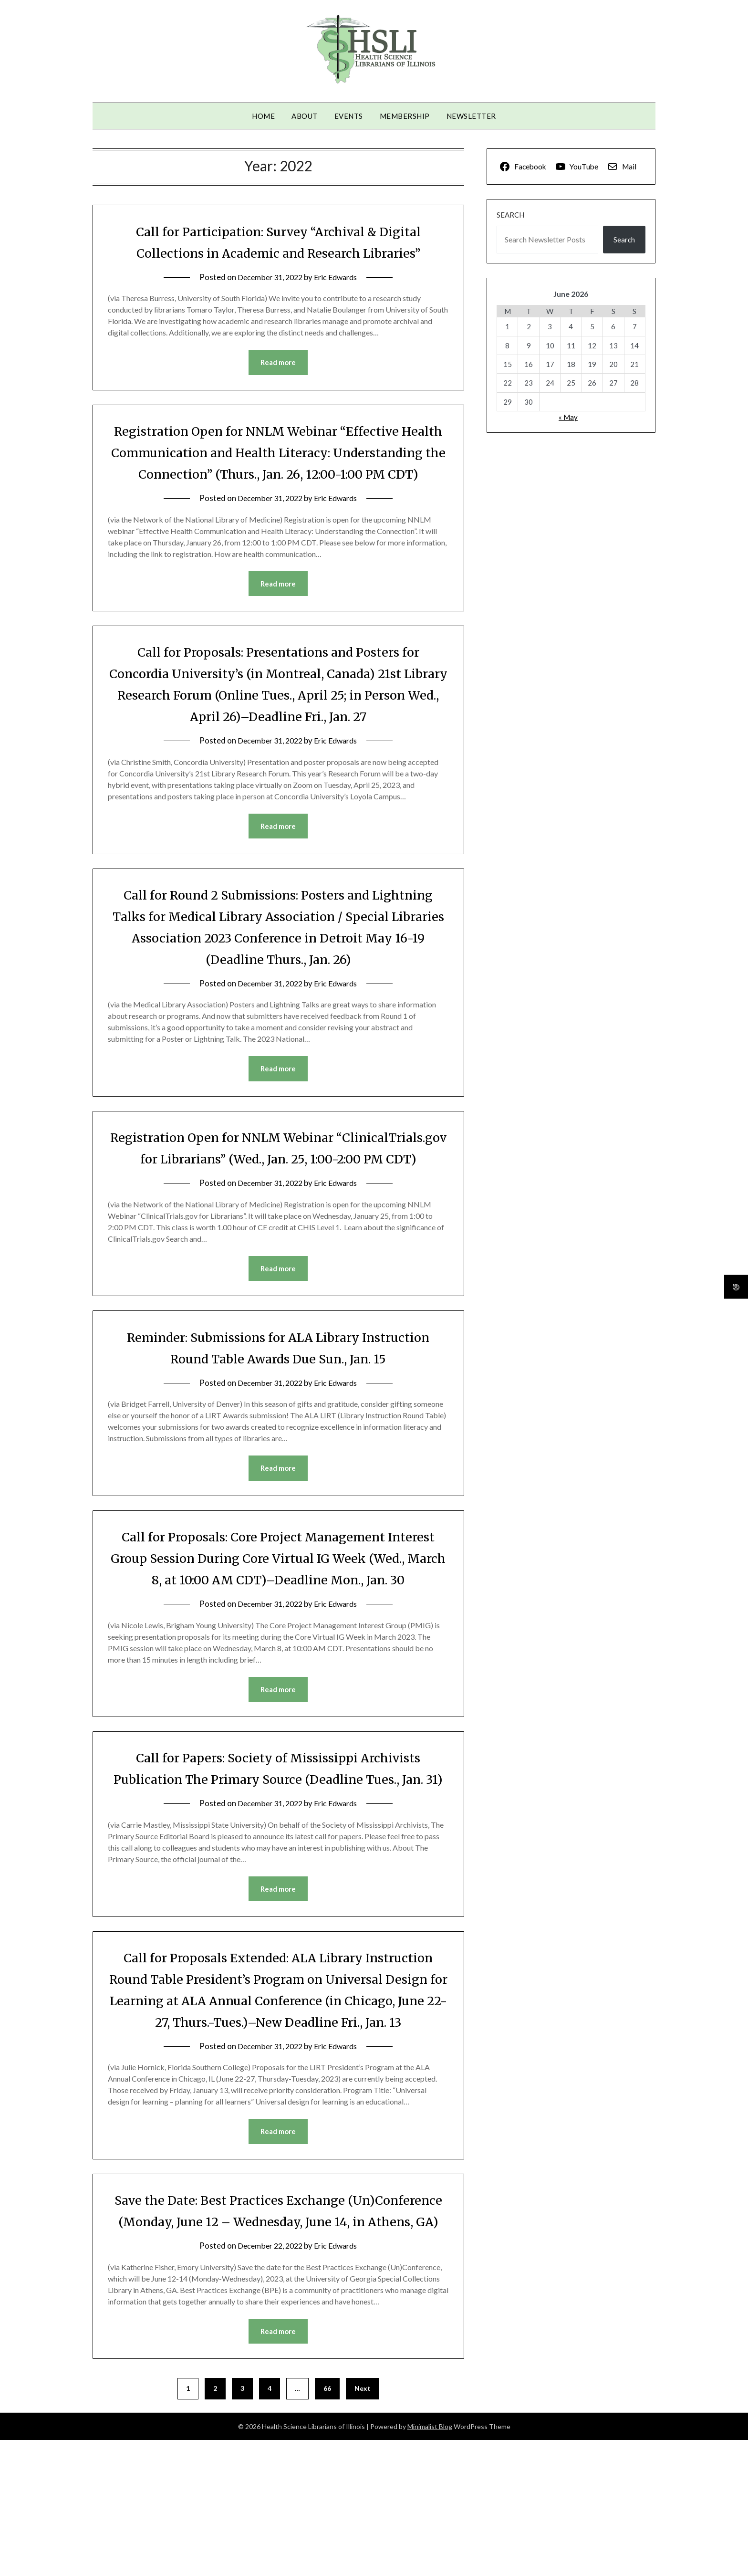  Describe the element at coordinates (278, 1182) in the screenshot. I see `Registration Open for NNLM Webinar “ClinicalTrials.gov for Librarians” (Wed., Jan. 25, 1:00-2:00 PM CDT)` at that location.